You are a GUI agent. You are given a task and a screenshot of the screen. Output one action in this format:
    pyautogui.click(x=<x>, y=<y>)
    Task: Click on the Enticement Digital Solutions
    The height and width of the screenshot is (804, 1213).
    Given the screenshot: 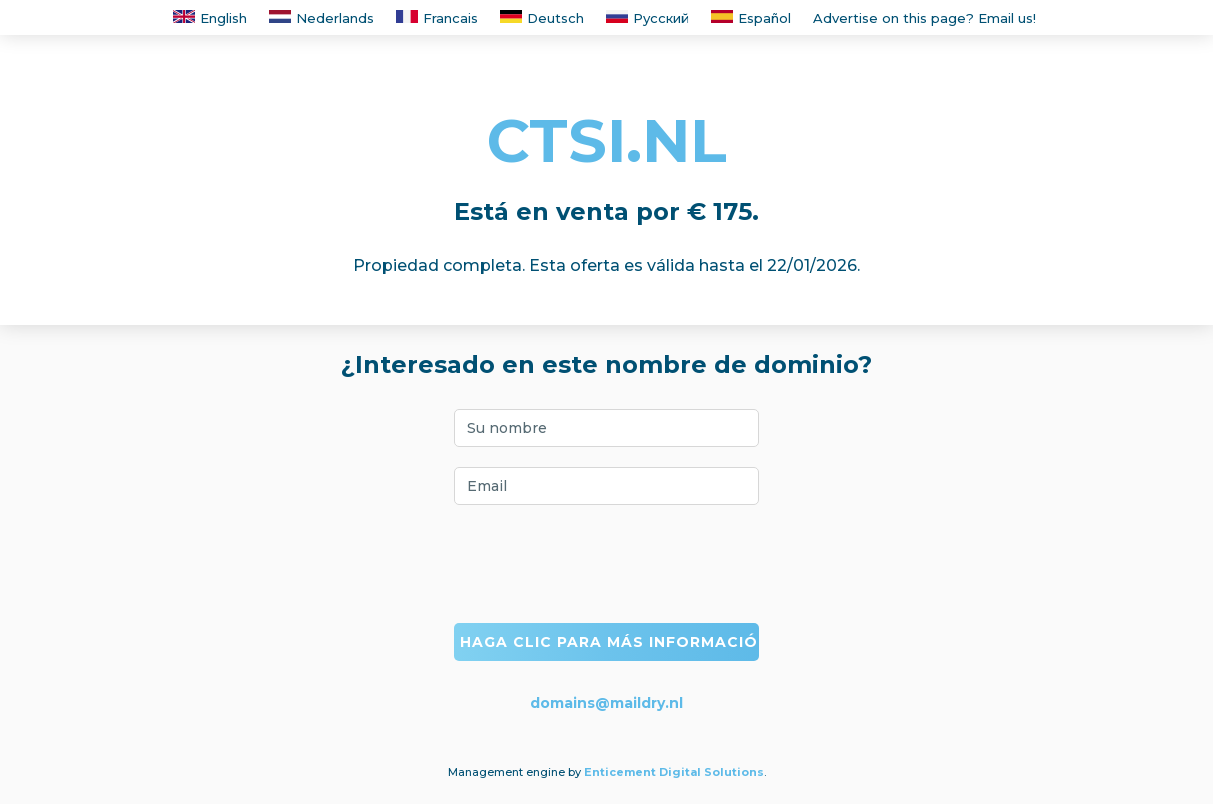 What is the action you would take?
    pyautogui.click(x=674, y=772)
    